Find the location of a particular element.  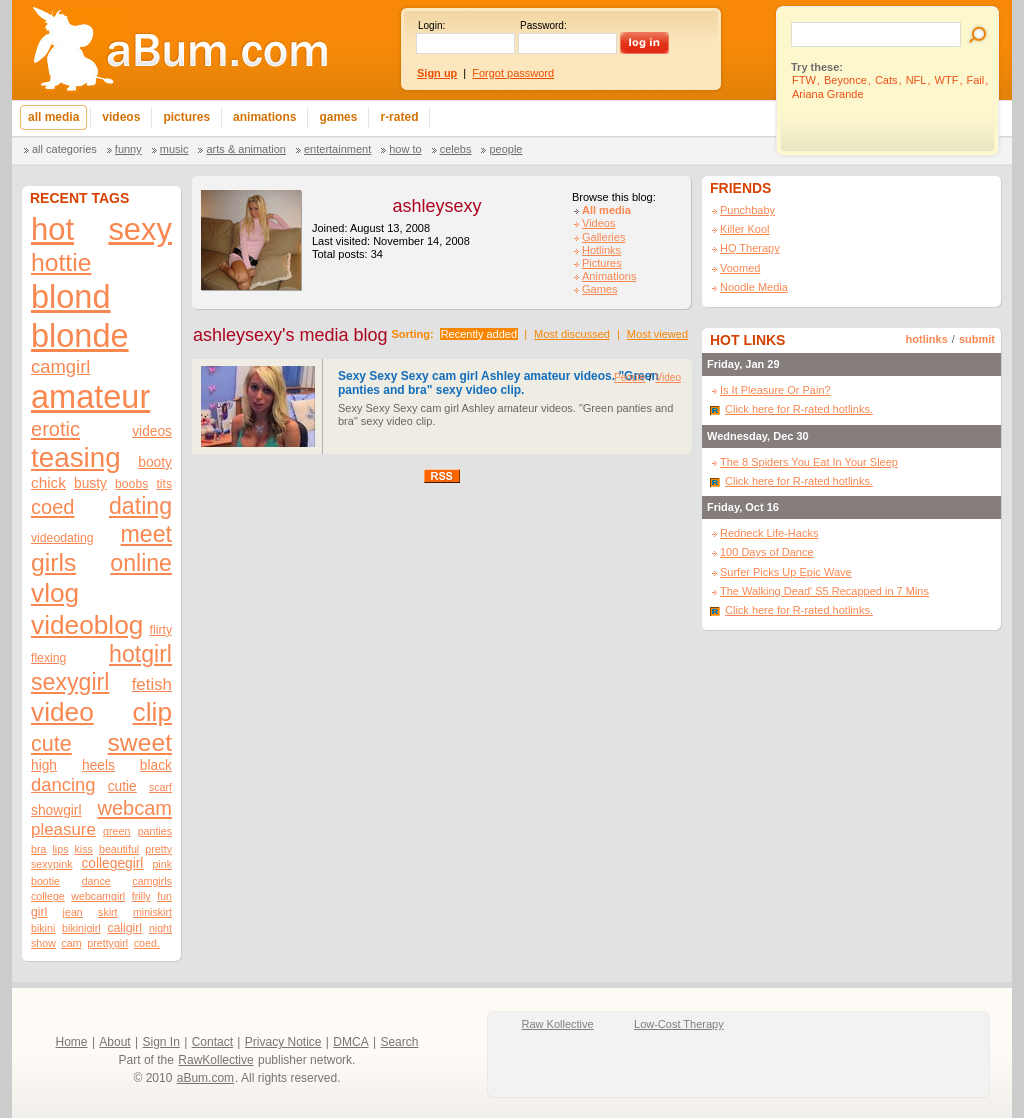

Forgot password is located at coordinates (513, 73).